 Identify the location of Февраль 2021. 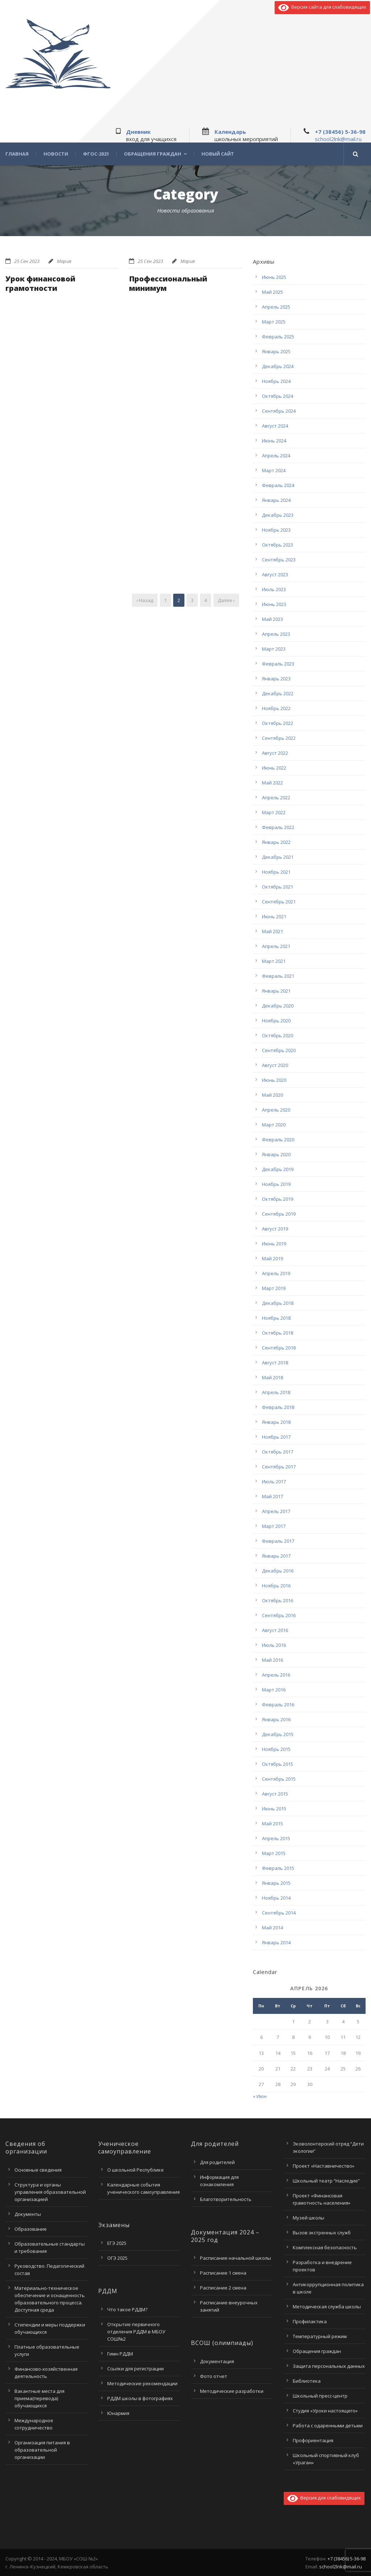
(278, 976).